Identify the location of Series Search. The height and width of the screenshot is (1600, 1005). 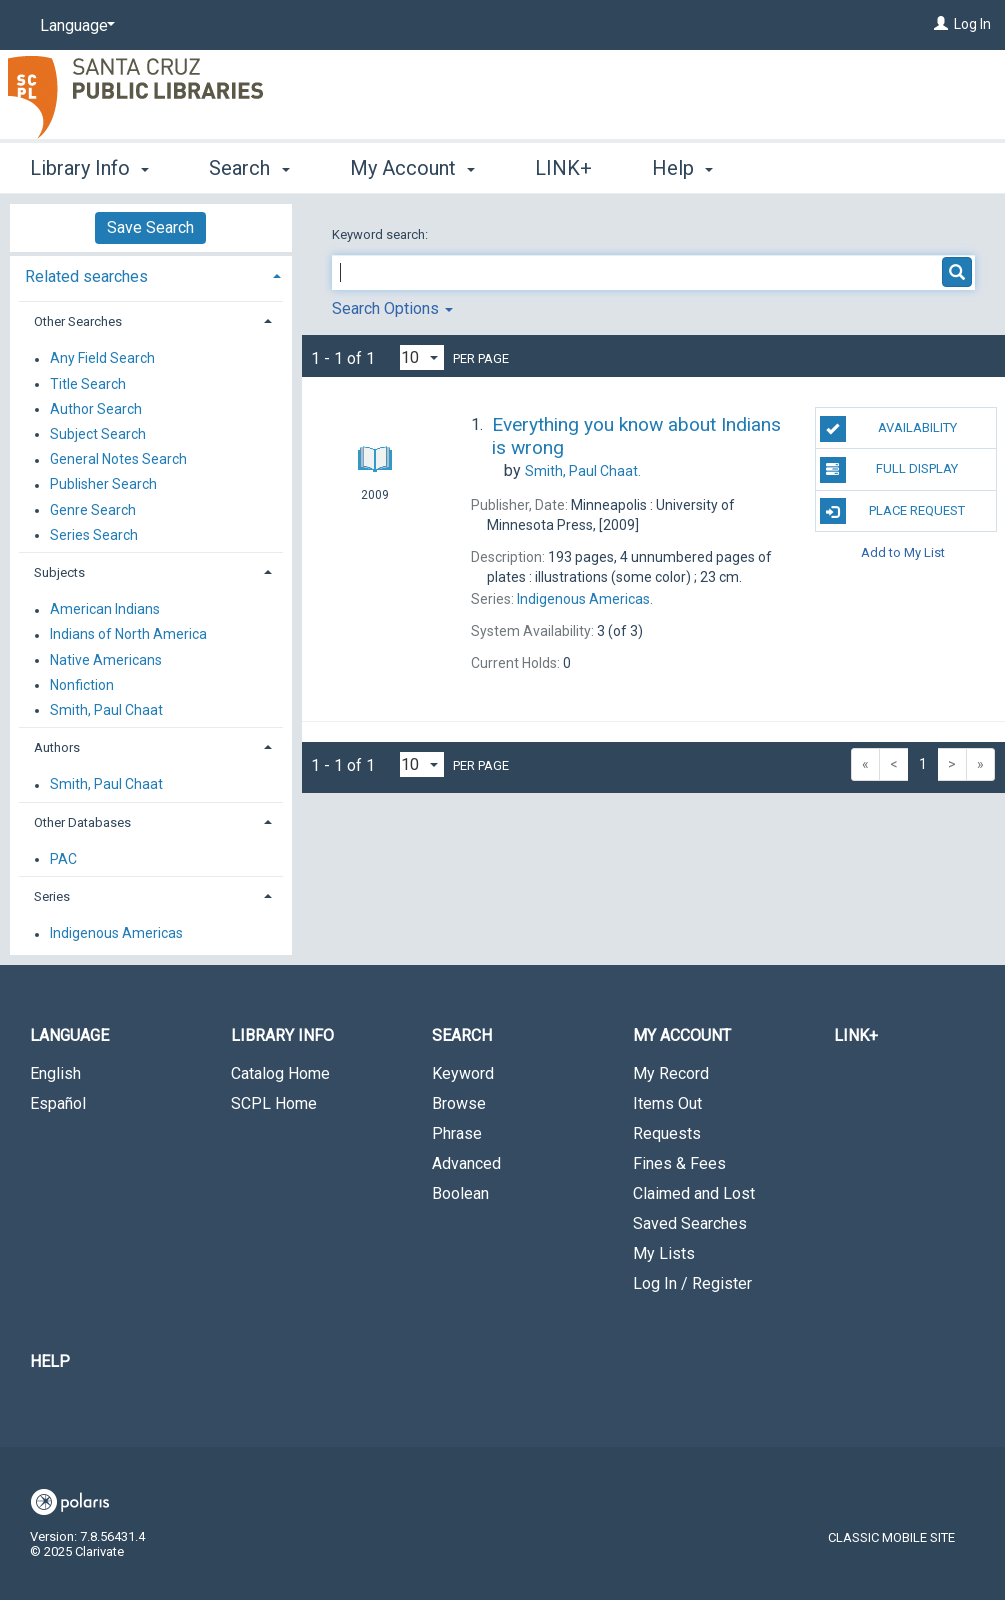
(94, 535).